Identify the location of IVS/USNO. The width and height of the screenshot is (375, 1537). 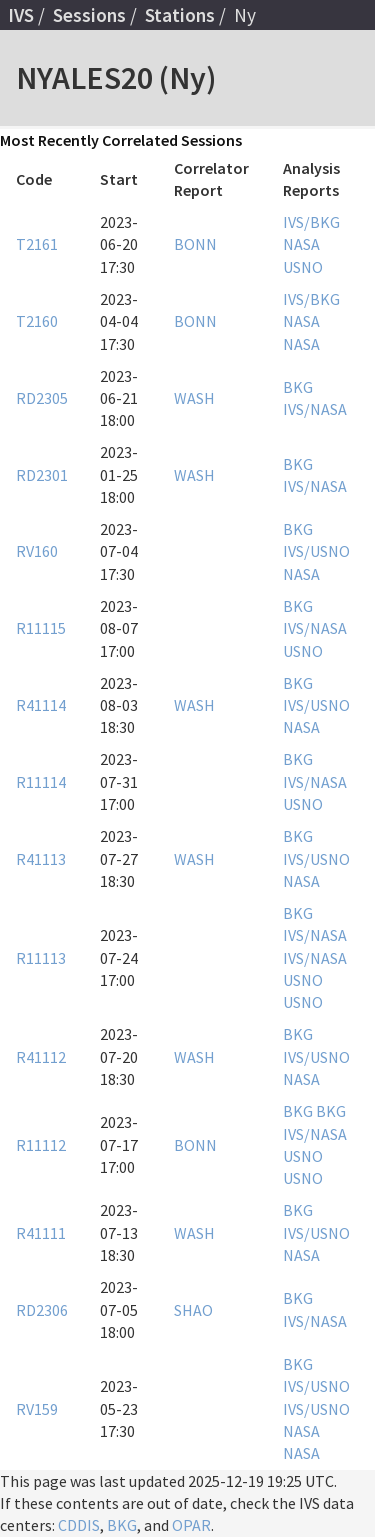
(316, 551).